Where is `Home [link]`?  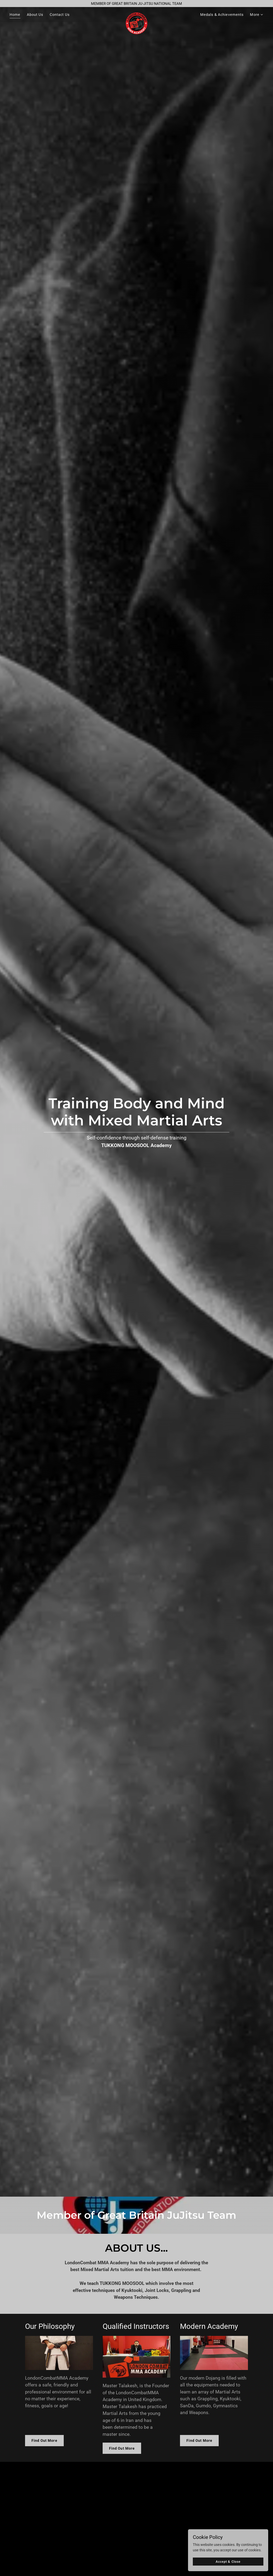
Home [link] is located at coordinates (15, 14).